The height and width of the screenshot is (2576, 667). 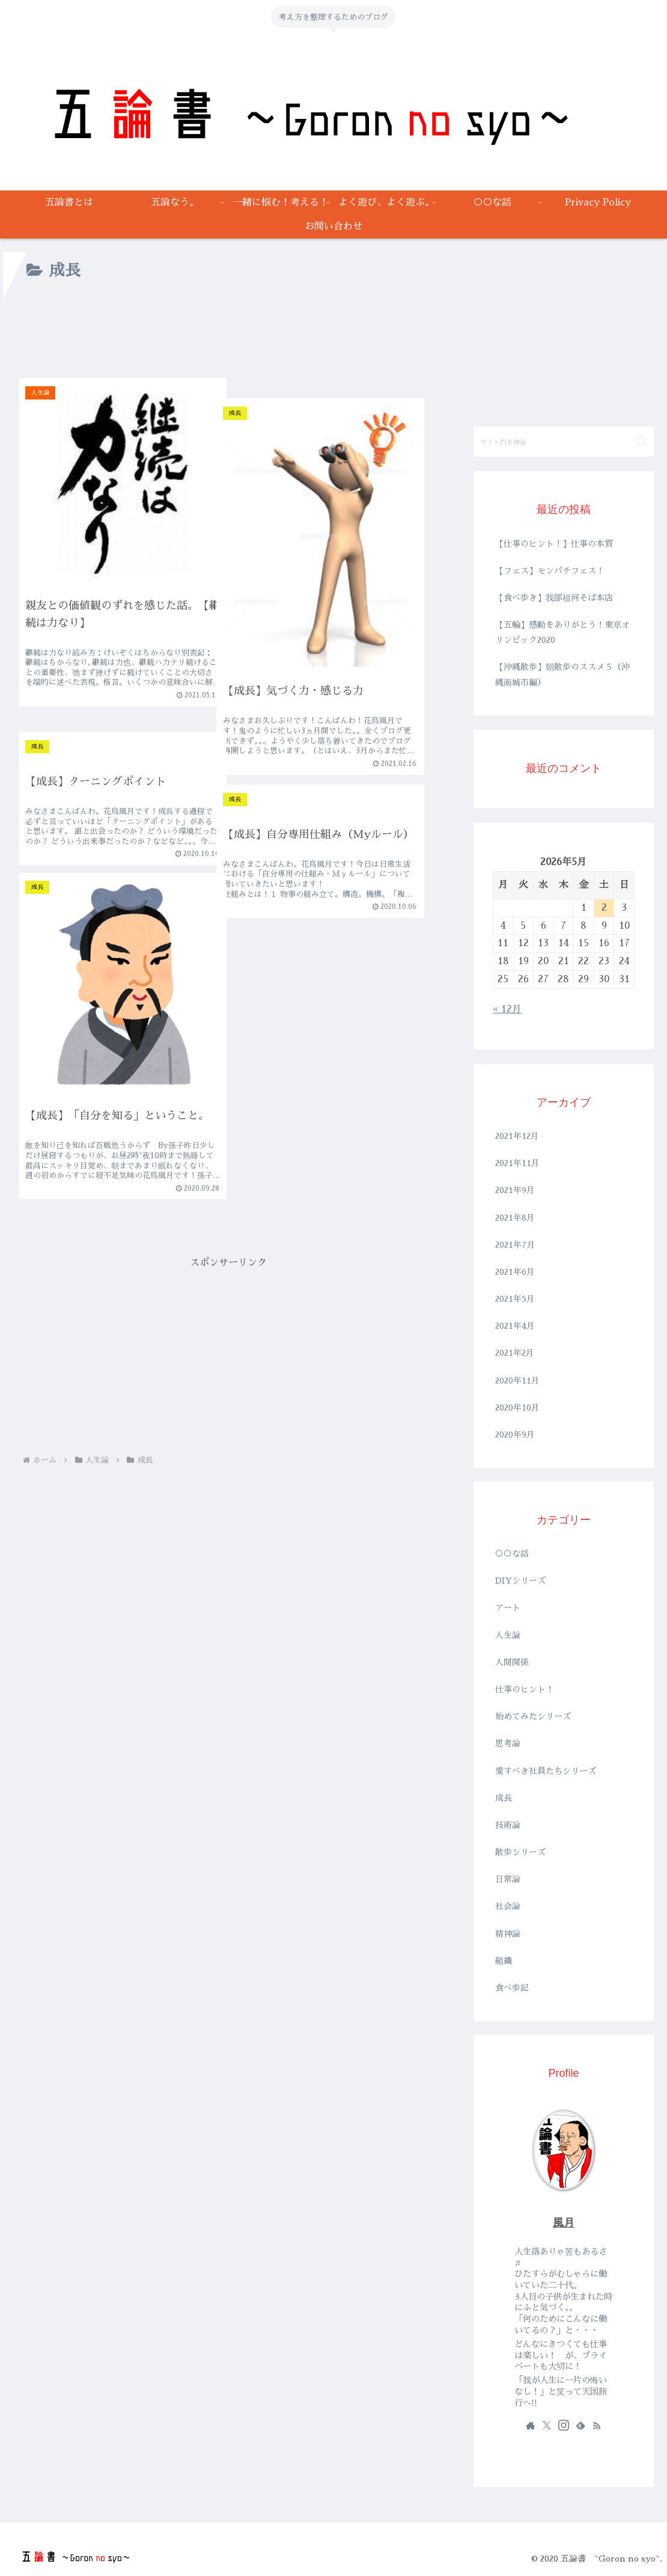 What do you see at coordinates (550, 571) in the screenshot?
I see `【フェス】モンパチフェス！` at bounding box center [550, 571].